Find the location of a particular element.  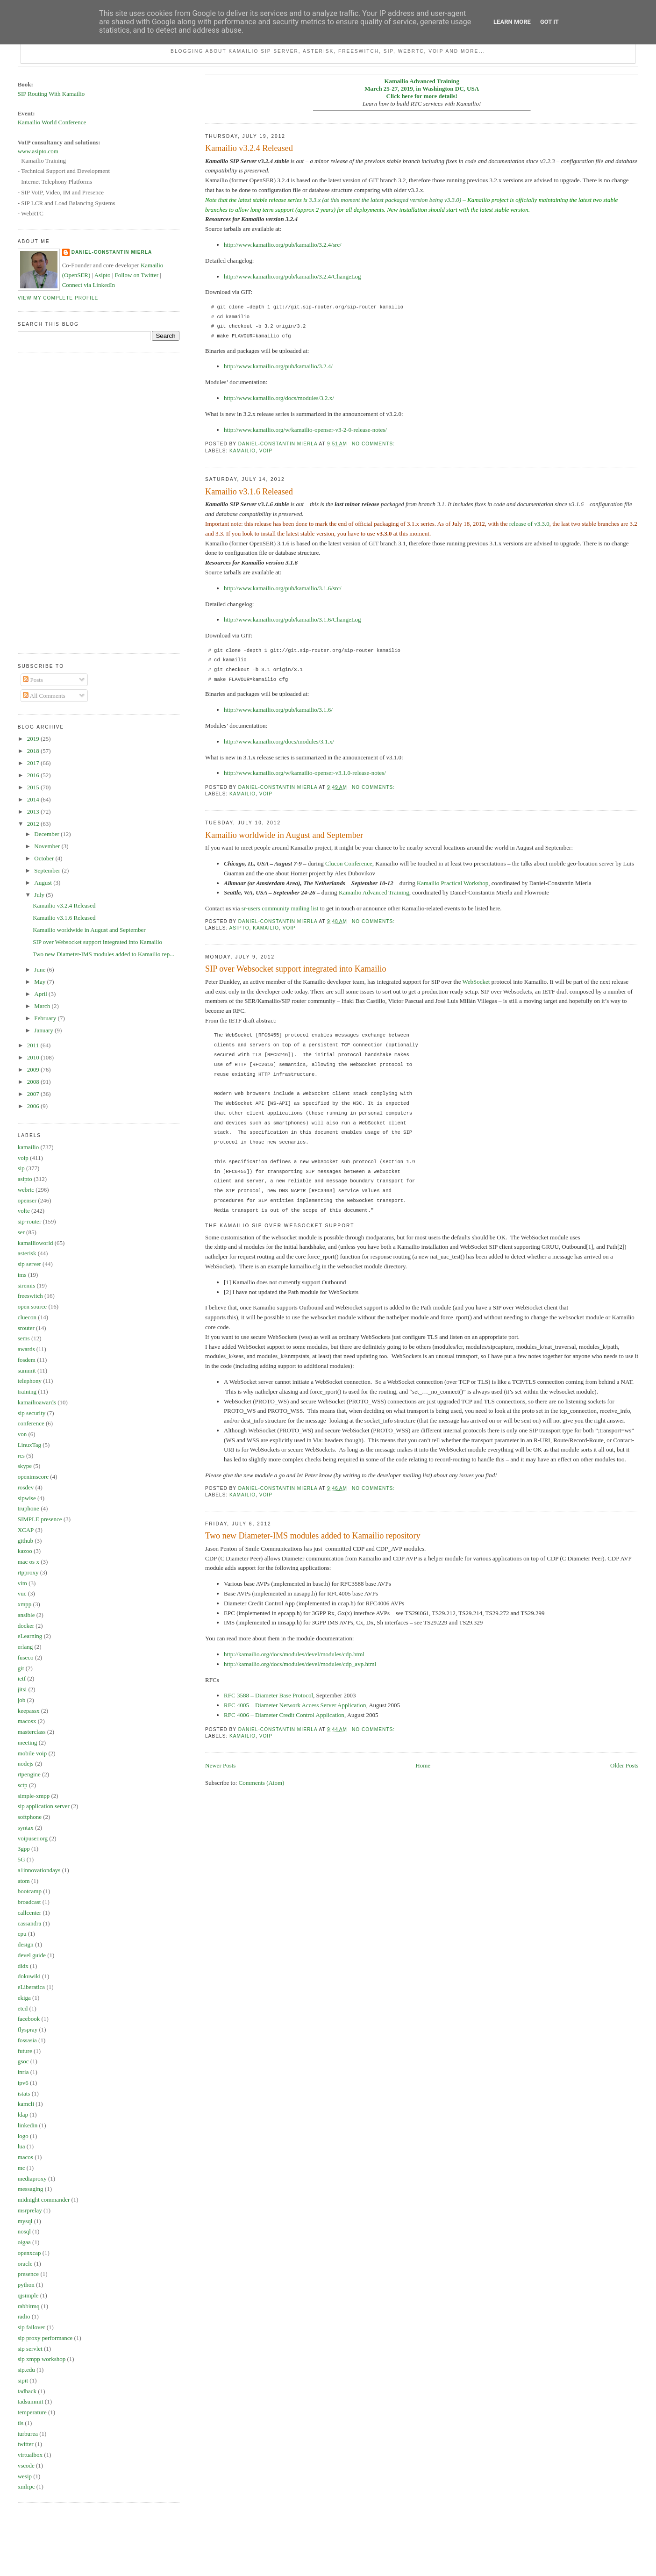

a1innovationdays is located at coordinates (39, 1870).